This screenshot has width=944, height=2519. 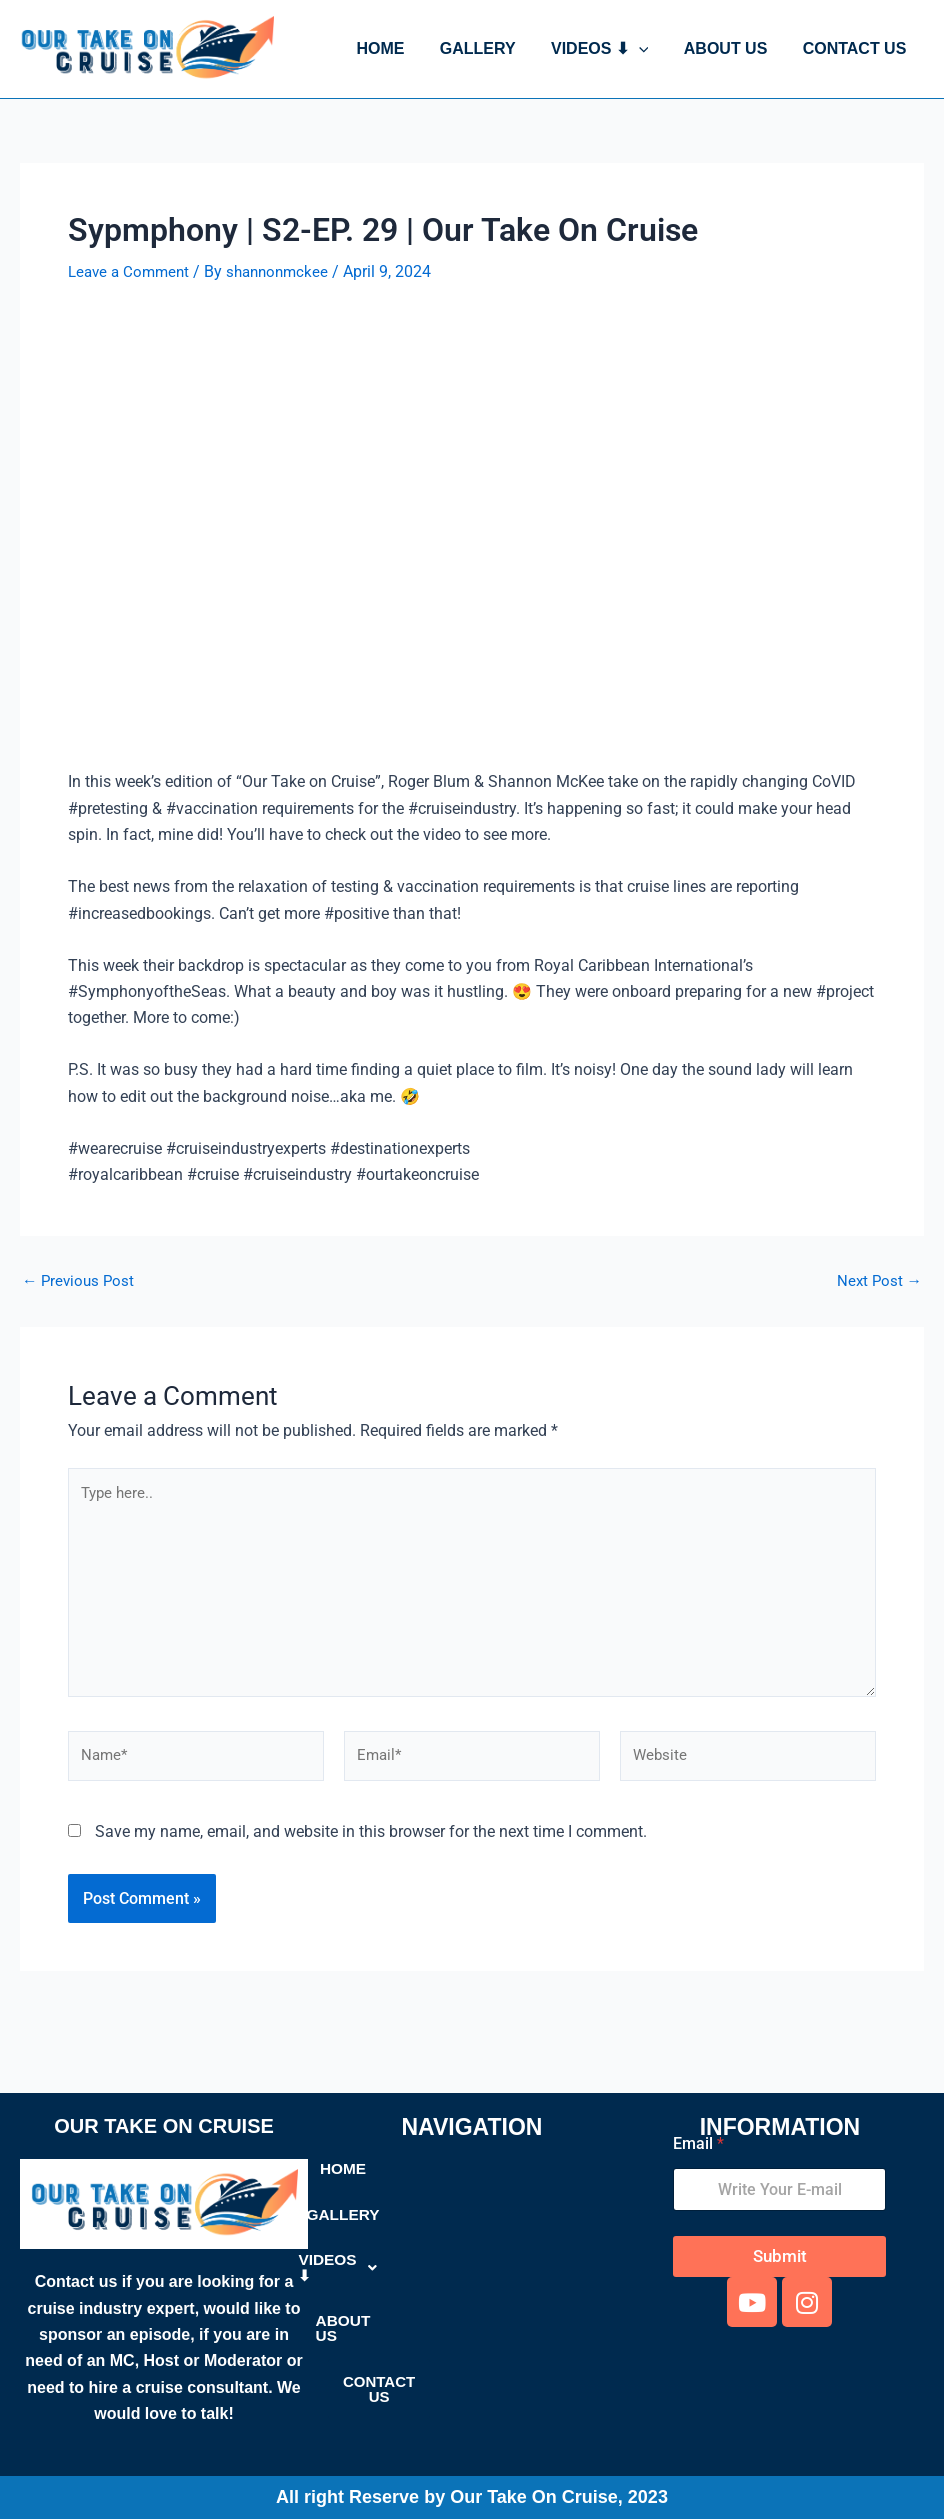 I want to click on GALLERY, so click(x=489, y=48).